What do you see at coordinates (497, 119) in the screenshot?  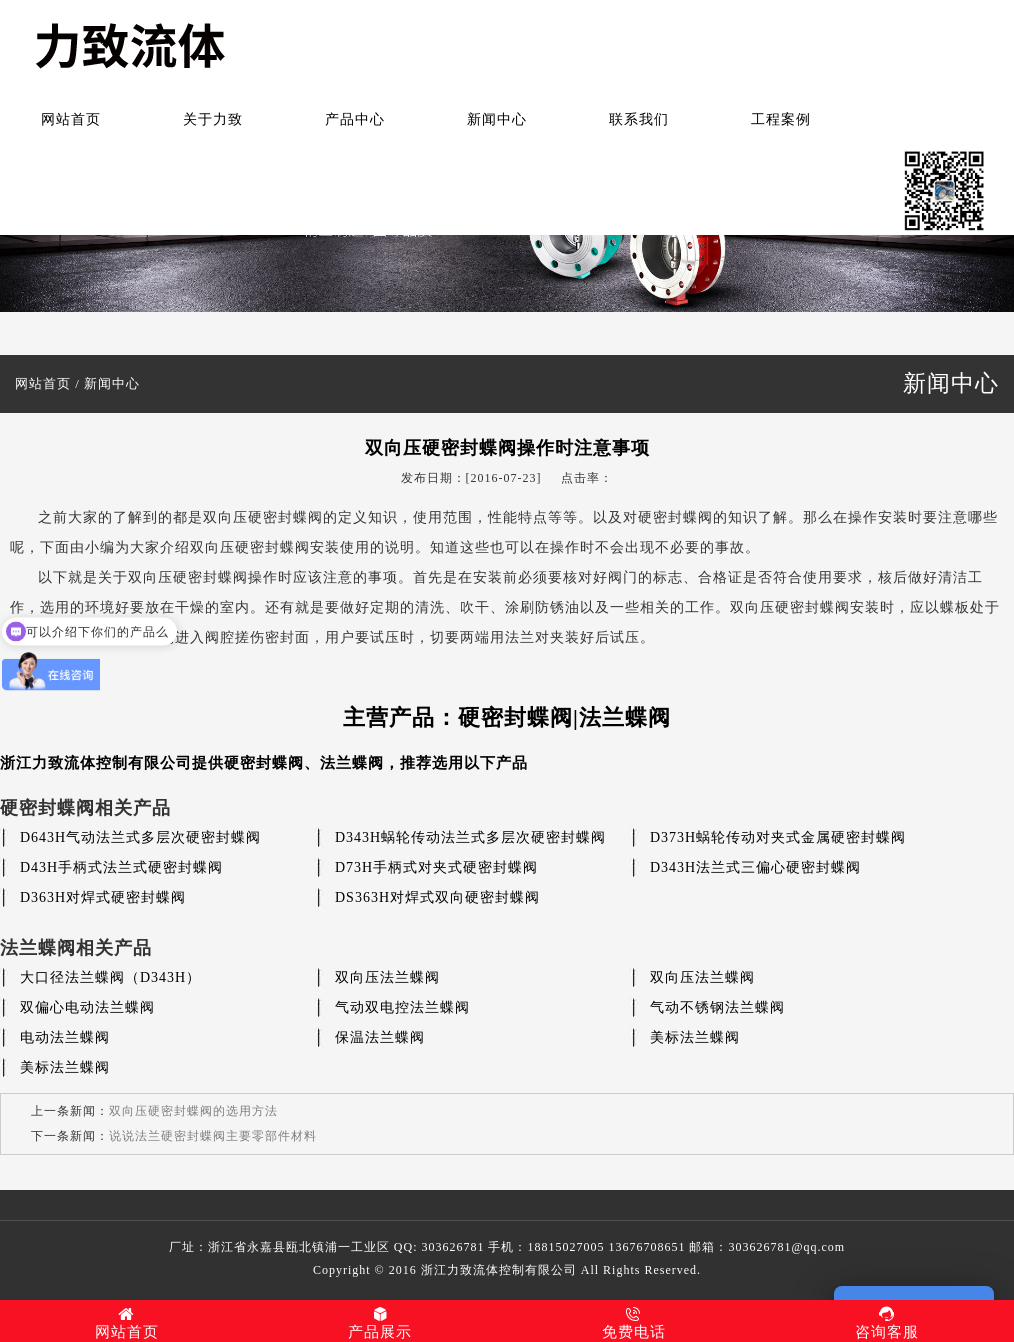 I see `新闻中心` at bounding box center [497, 119].